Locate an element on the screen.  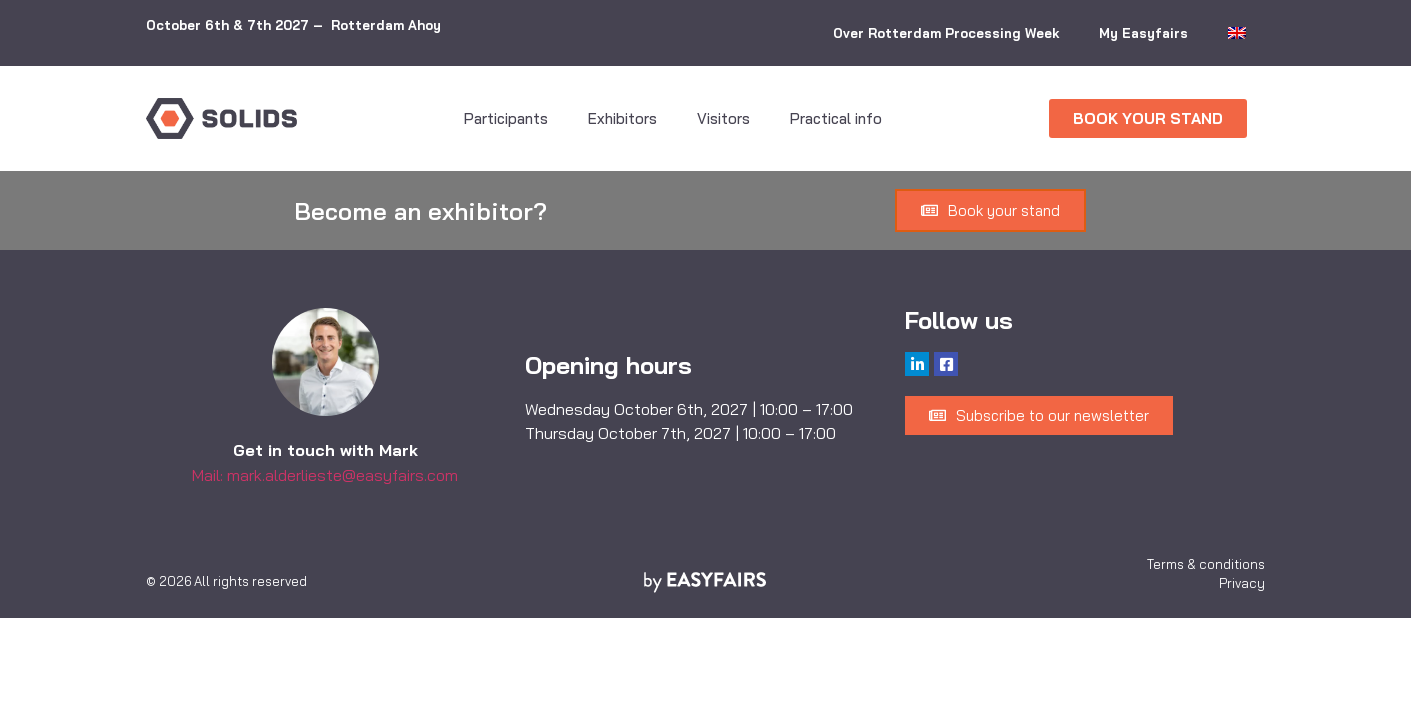
Mail: mark.alderlieste@easyfairs.com is located at coordinates (325, 475).